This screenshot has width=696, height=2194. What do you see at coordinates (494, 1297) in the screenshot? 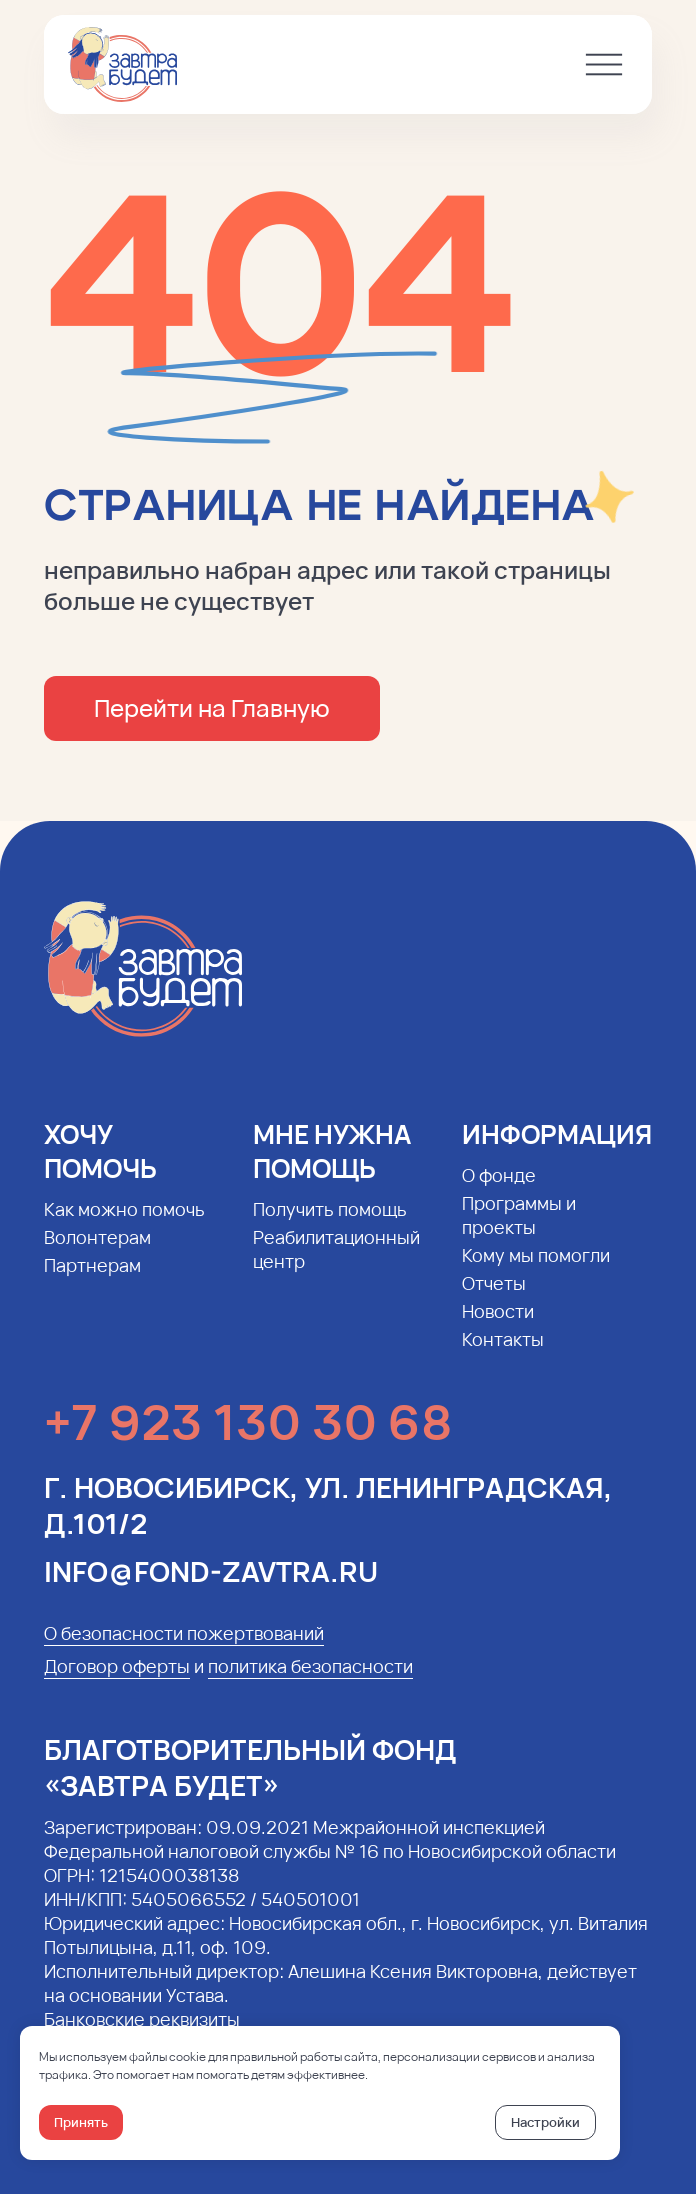
I see `Отчеты` at bounding box center [494, 1297].